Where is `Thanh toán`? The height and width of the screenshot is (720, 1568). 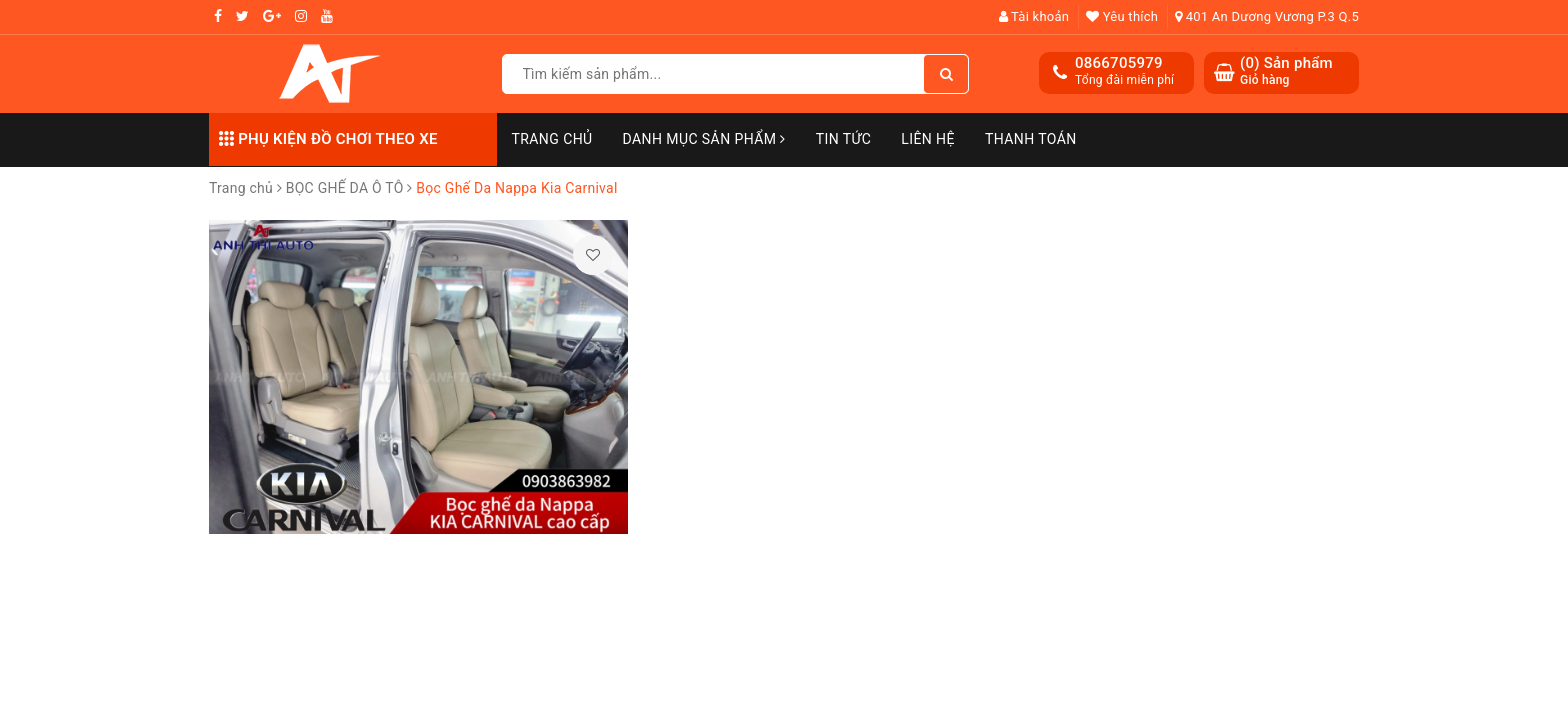 Thanh toán is located at coordinates (1031, 139).